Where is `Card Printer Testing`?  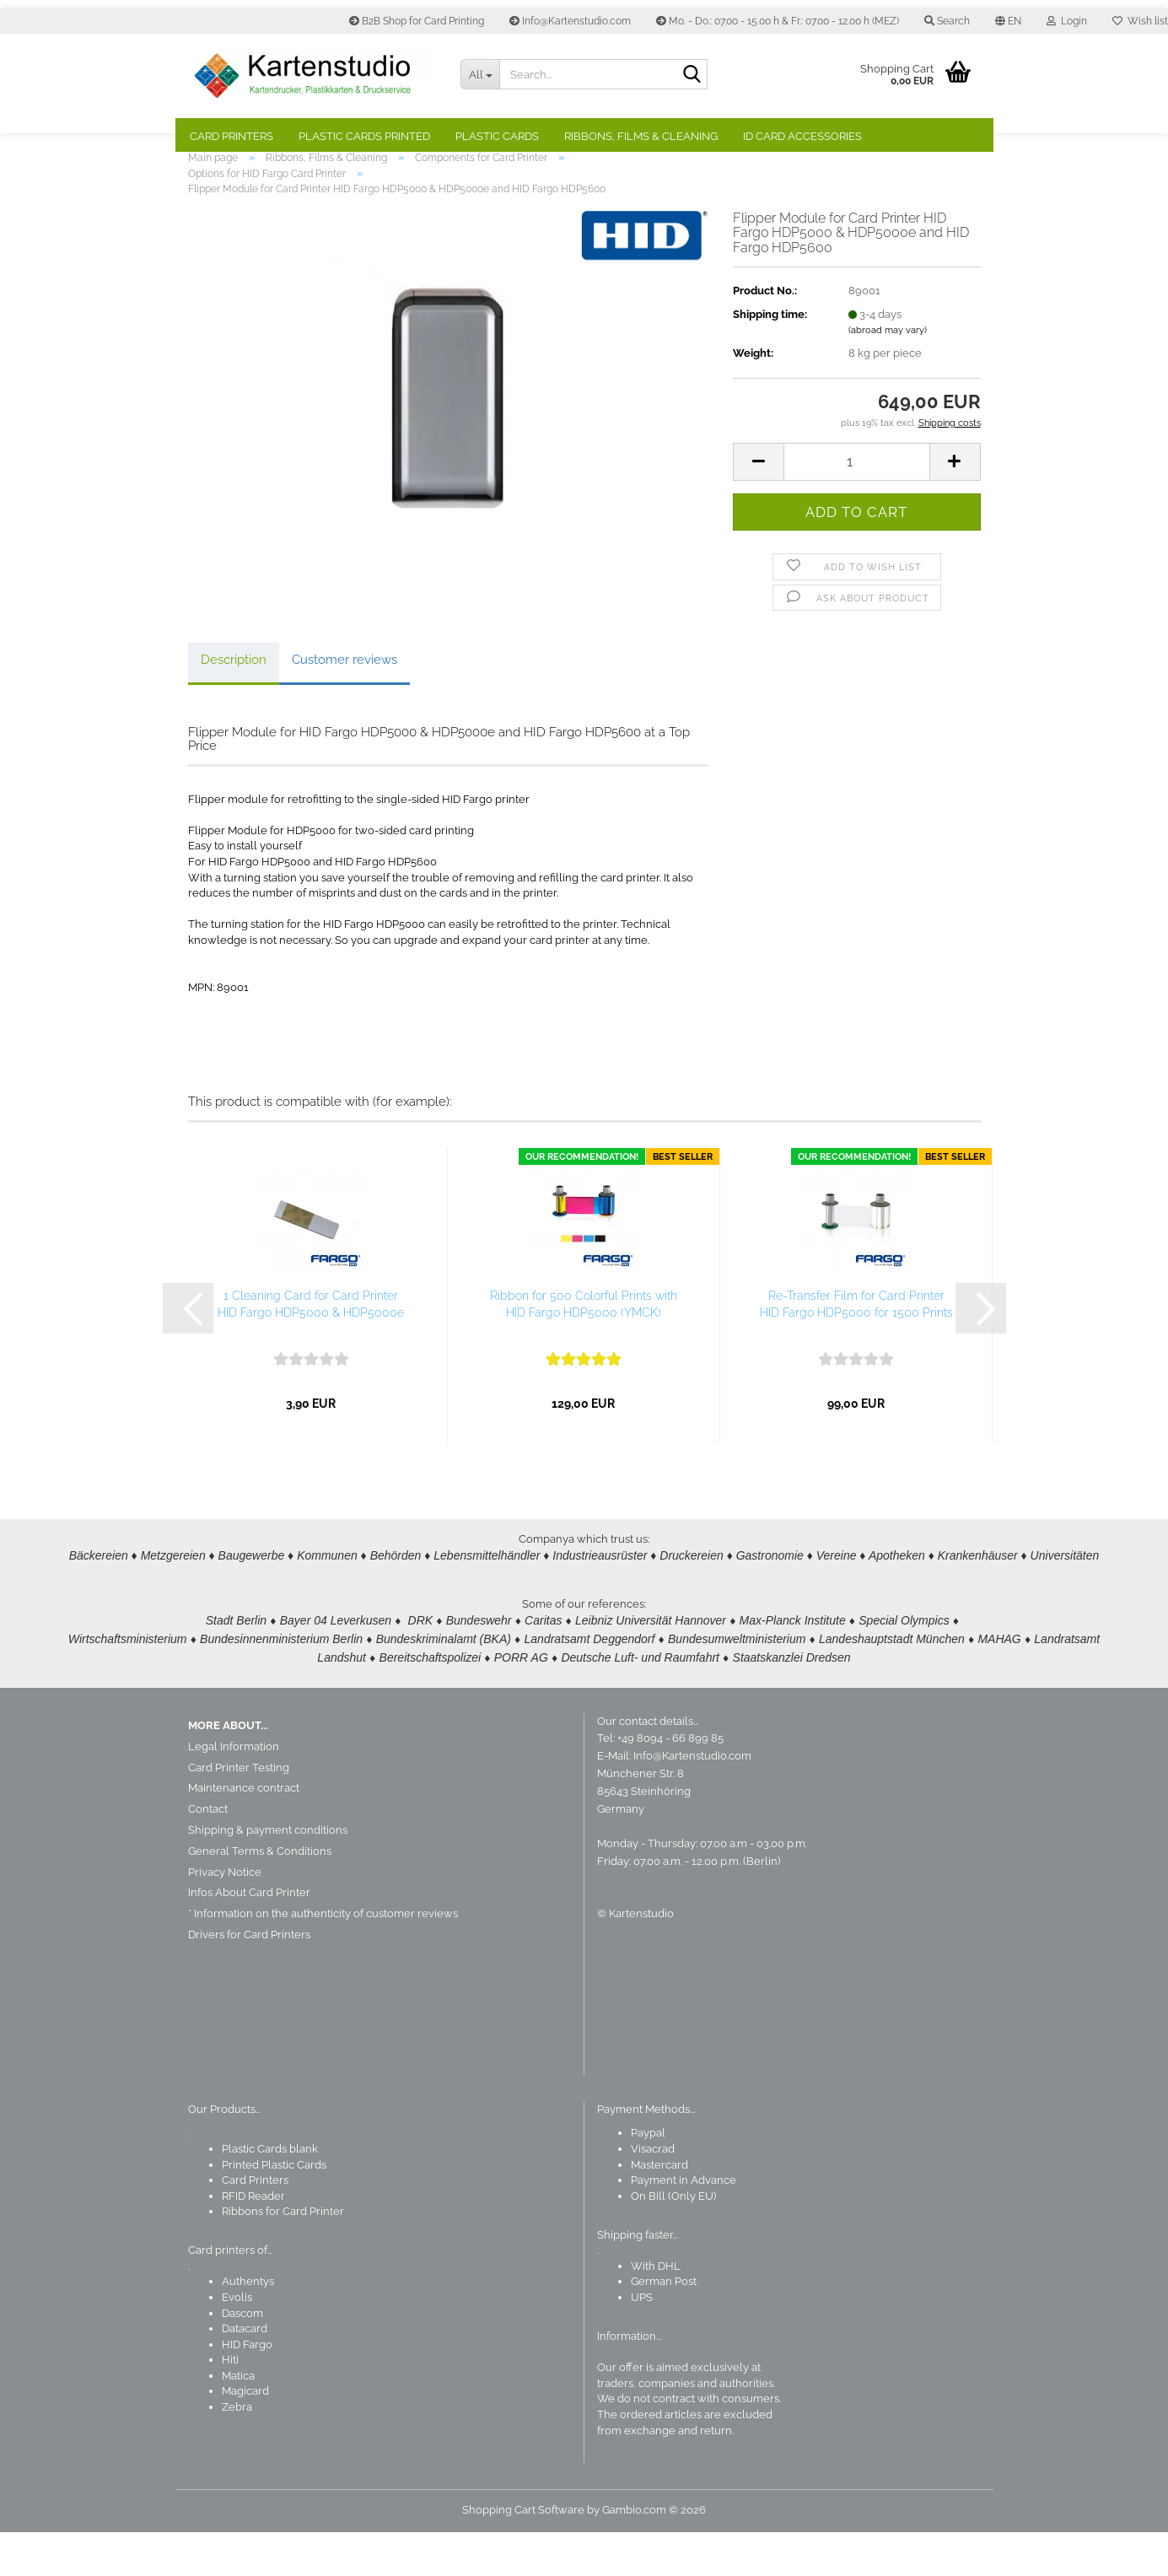
Card Printer Testing is located at coordinates (238, 1811).